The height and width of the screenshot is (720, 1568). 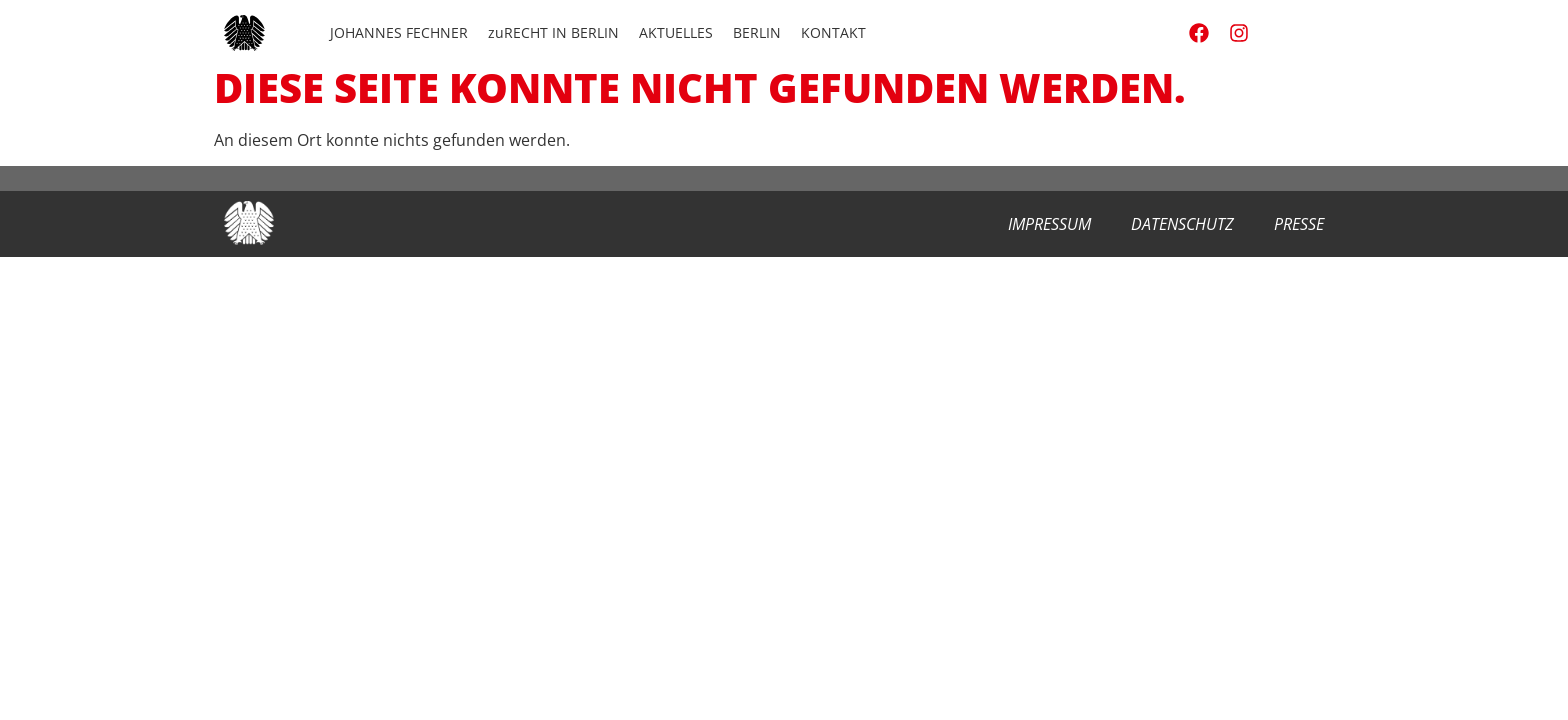 I want to click on KONTAKT, so click(x=833, y=32).